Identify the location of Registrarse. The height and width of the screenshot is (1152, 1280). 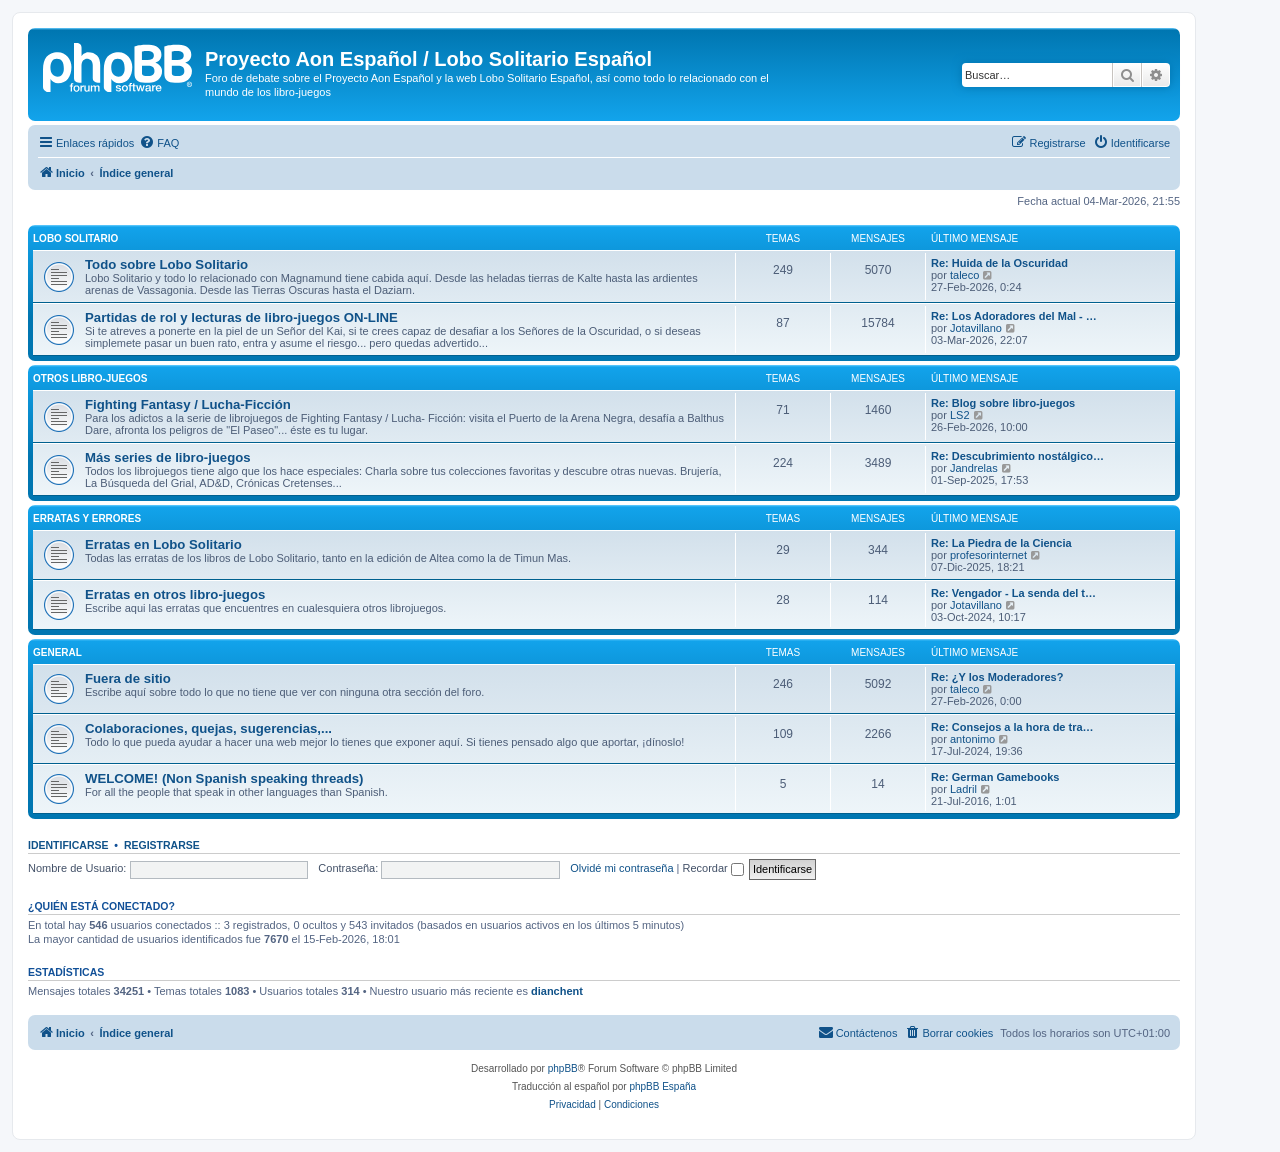
(162, 845).